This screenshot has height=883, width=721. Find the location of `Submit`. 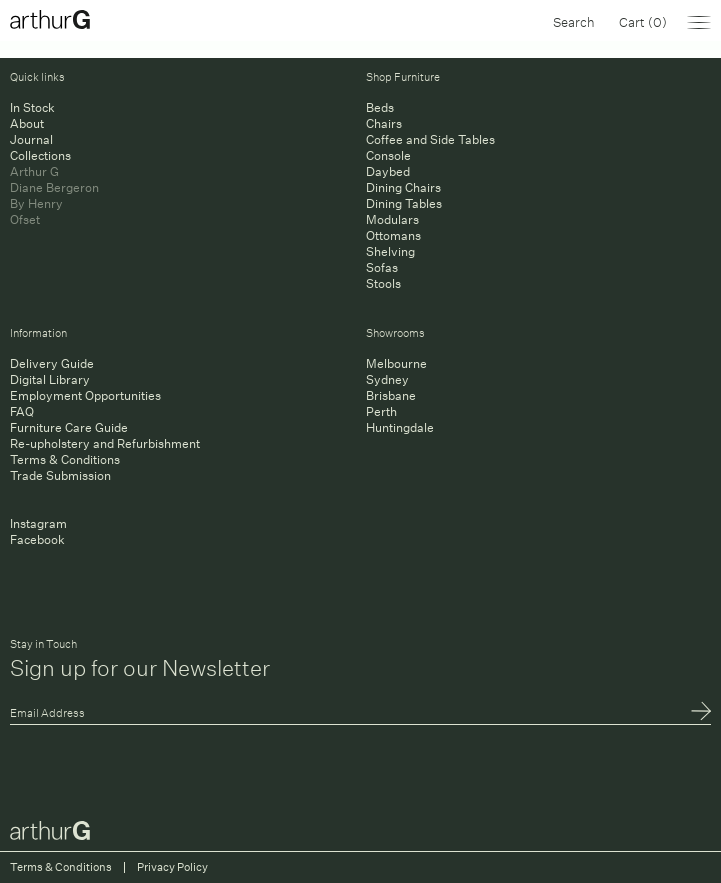

Submit is located at coordinates (701, 713).